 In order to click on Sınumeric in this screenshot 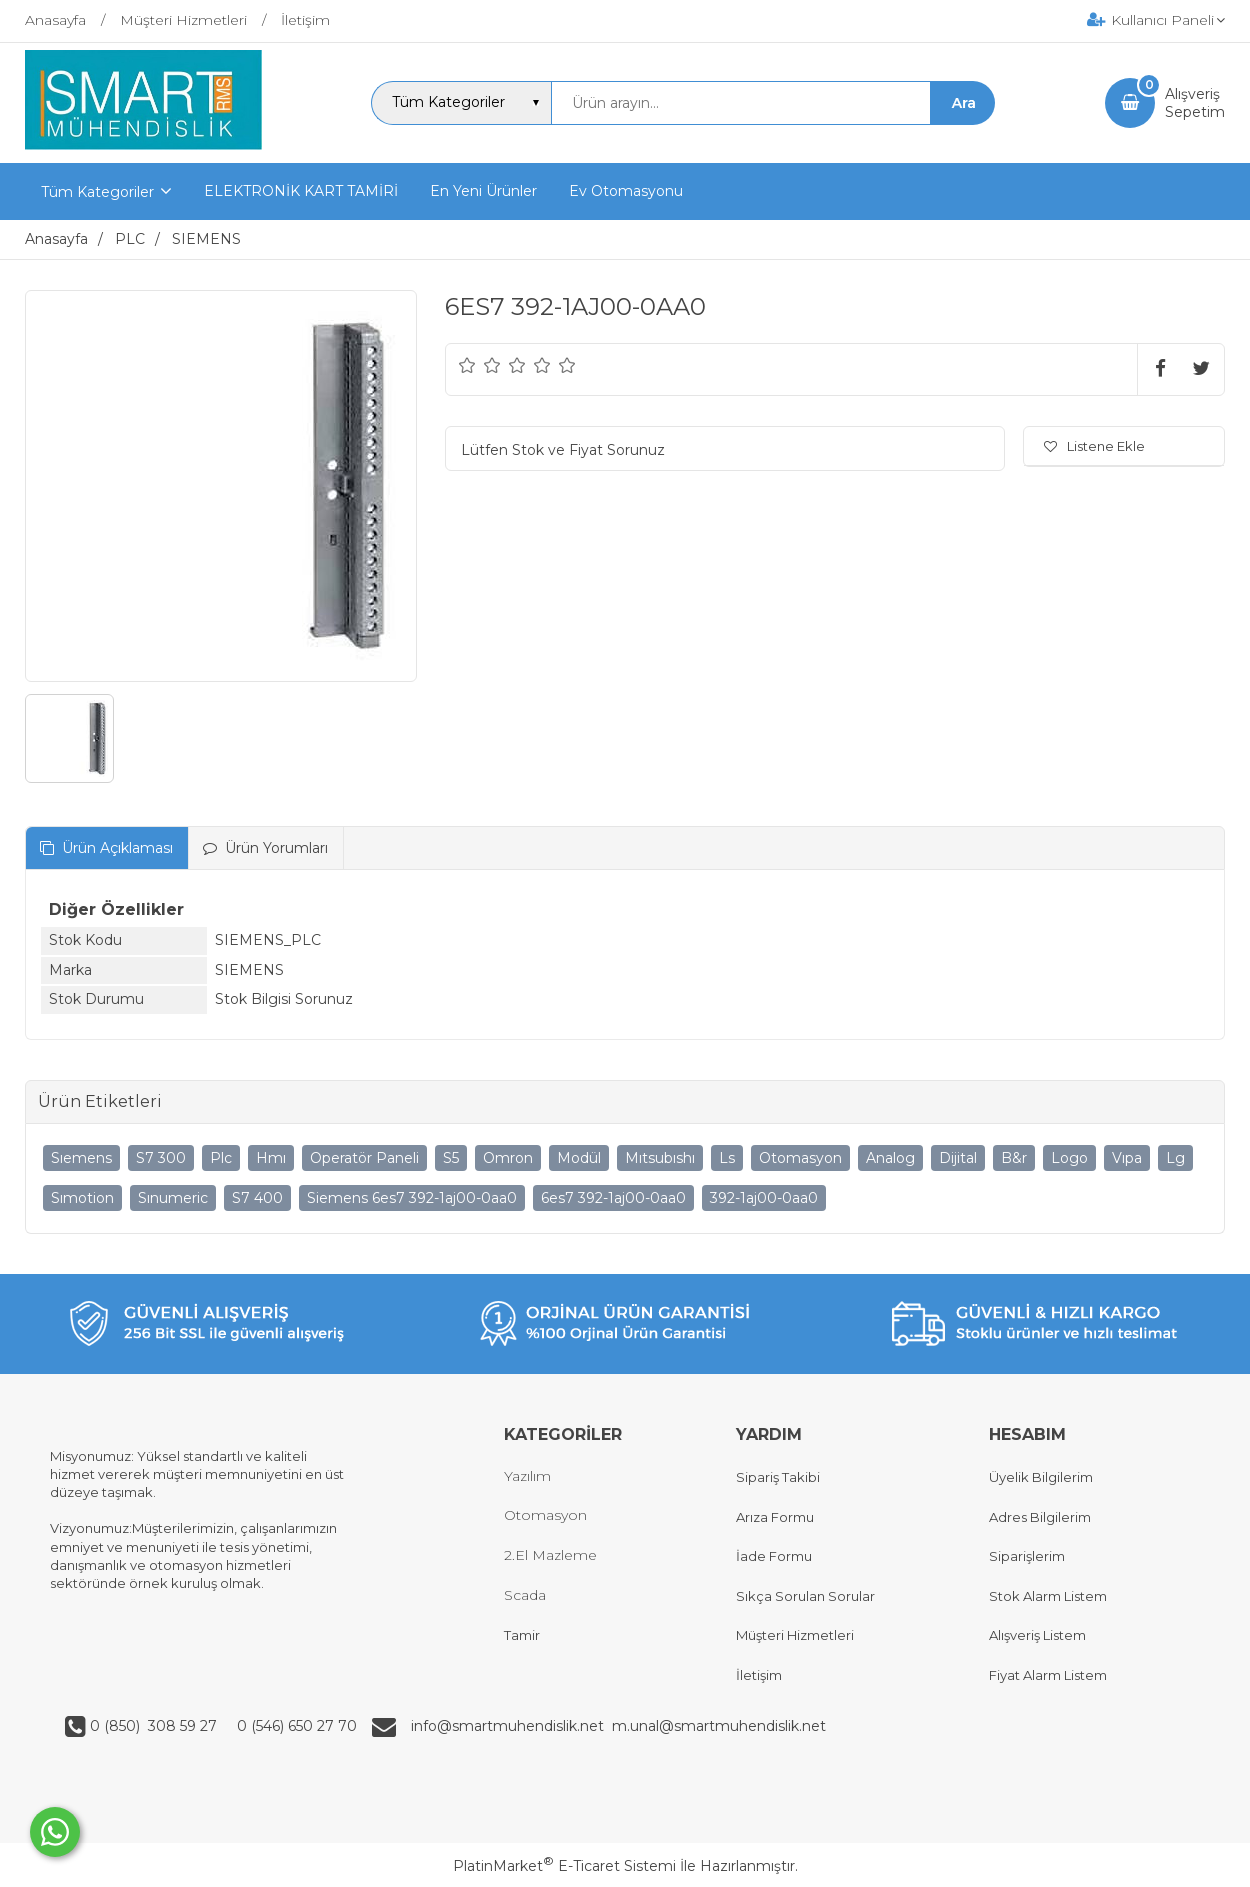, I will do `click(173, 1198)`.